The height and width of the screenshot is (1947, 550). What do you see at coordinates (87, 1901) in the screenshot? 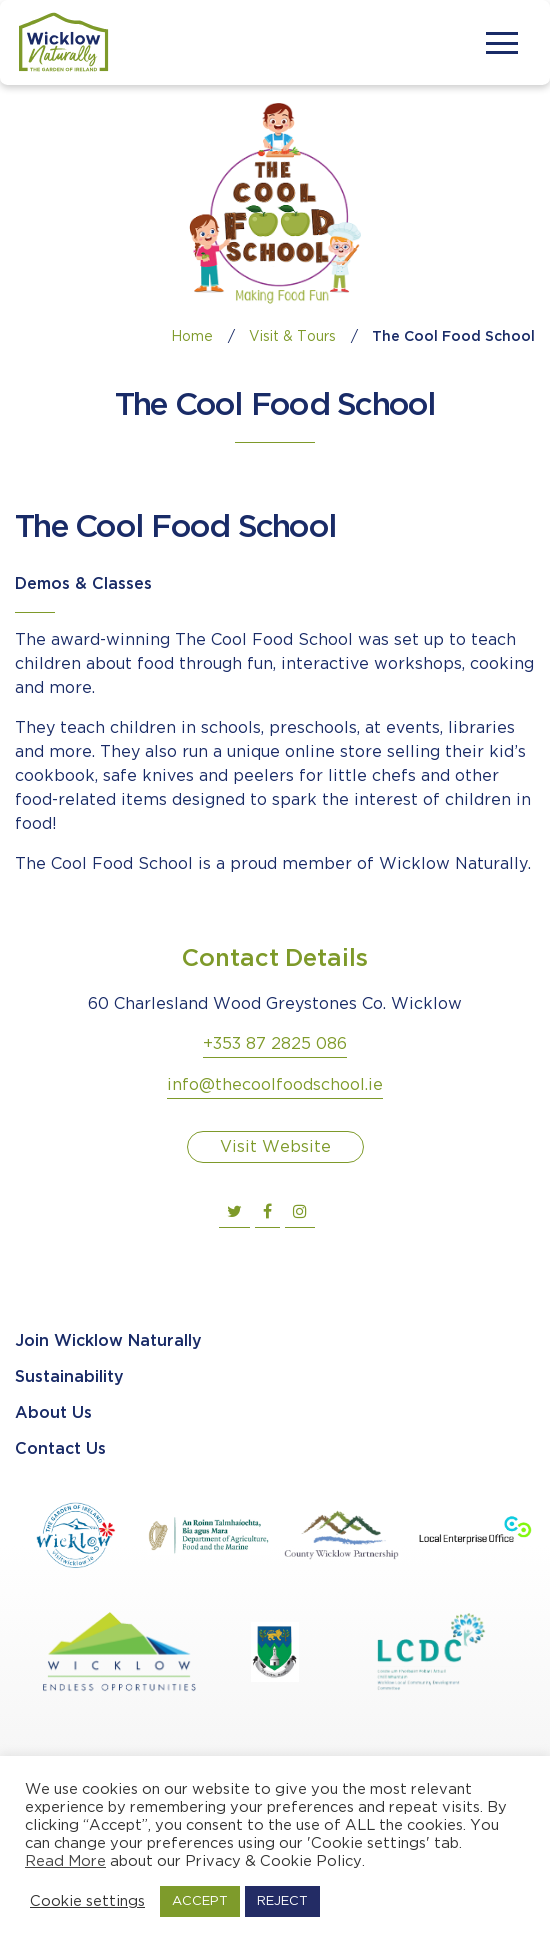
I see `Cookie settings [button]` at bounding box center [87, 1901].